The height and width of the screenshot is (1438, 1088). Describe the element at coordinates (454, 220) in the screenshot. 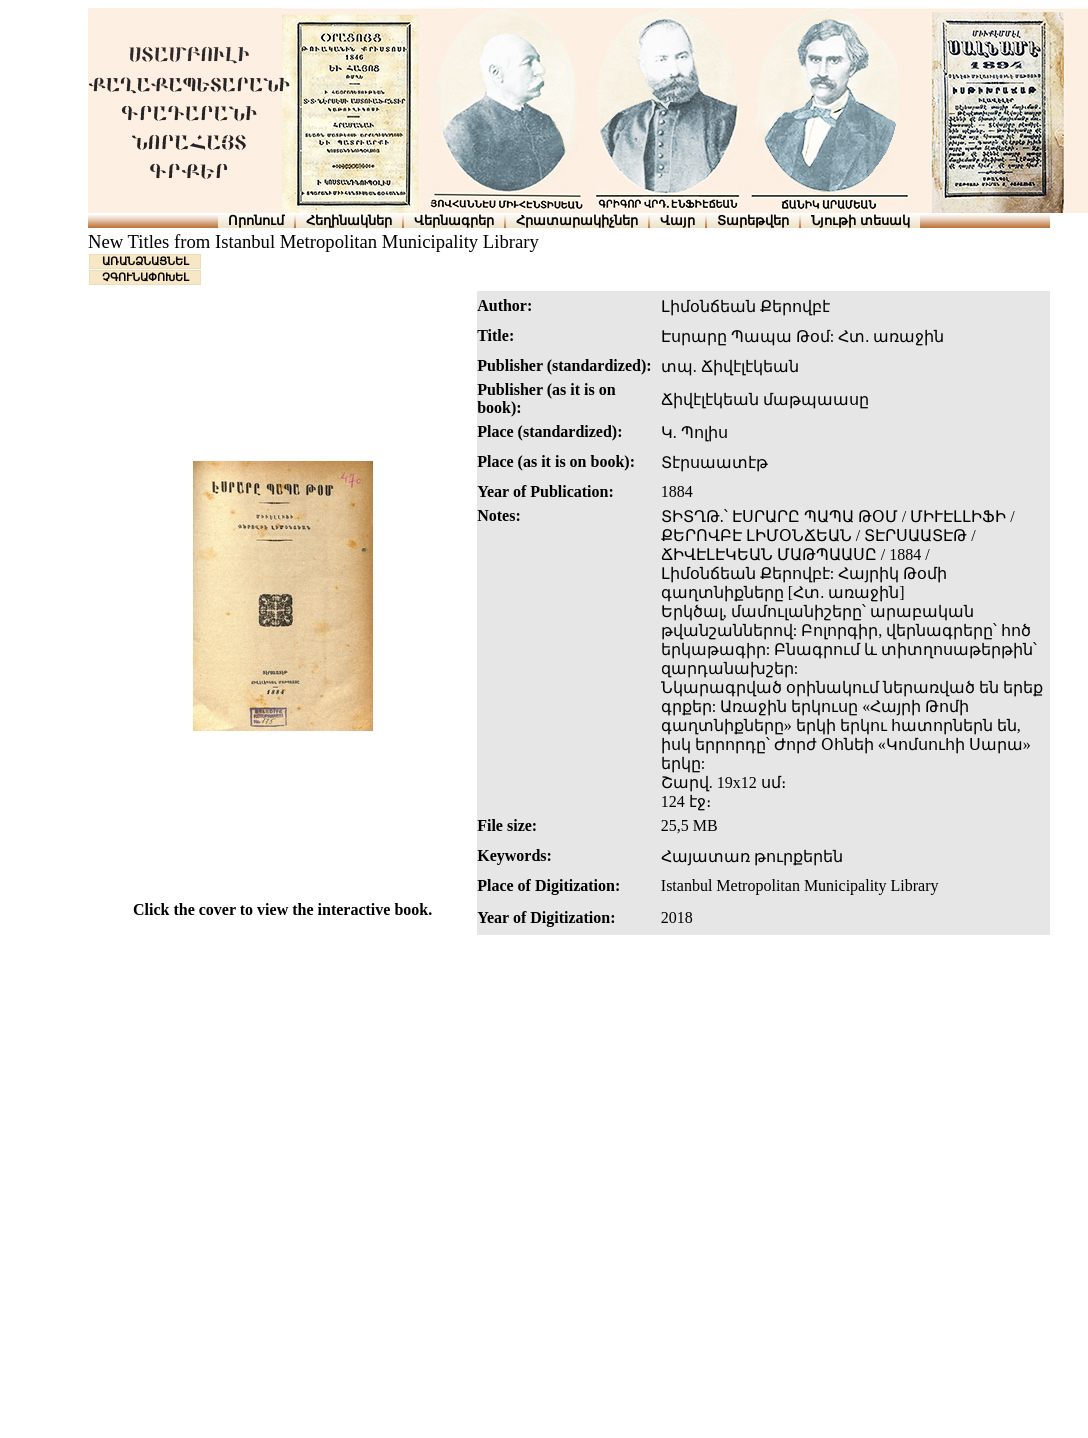

I see `Վերնագրեր` at that location.